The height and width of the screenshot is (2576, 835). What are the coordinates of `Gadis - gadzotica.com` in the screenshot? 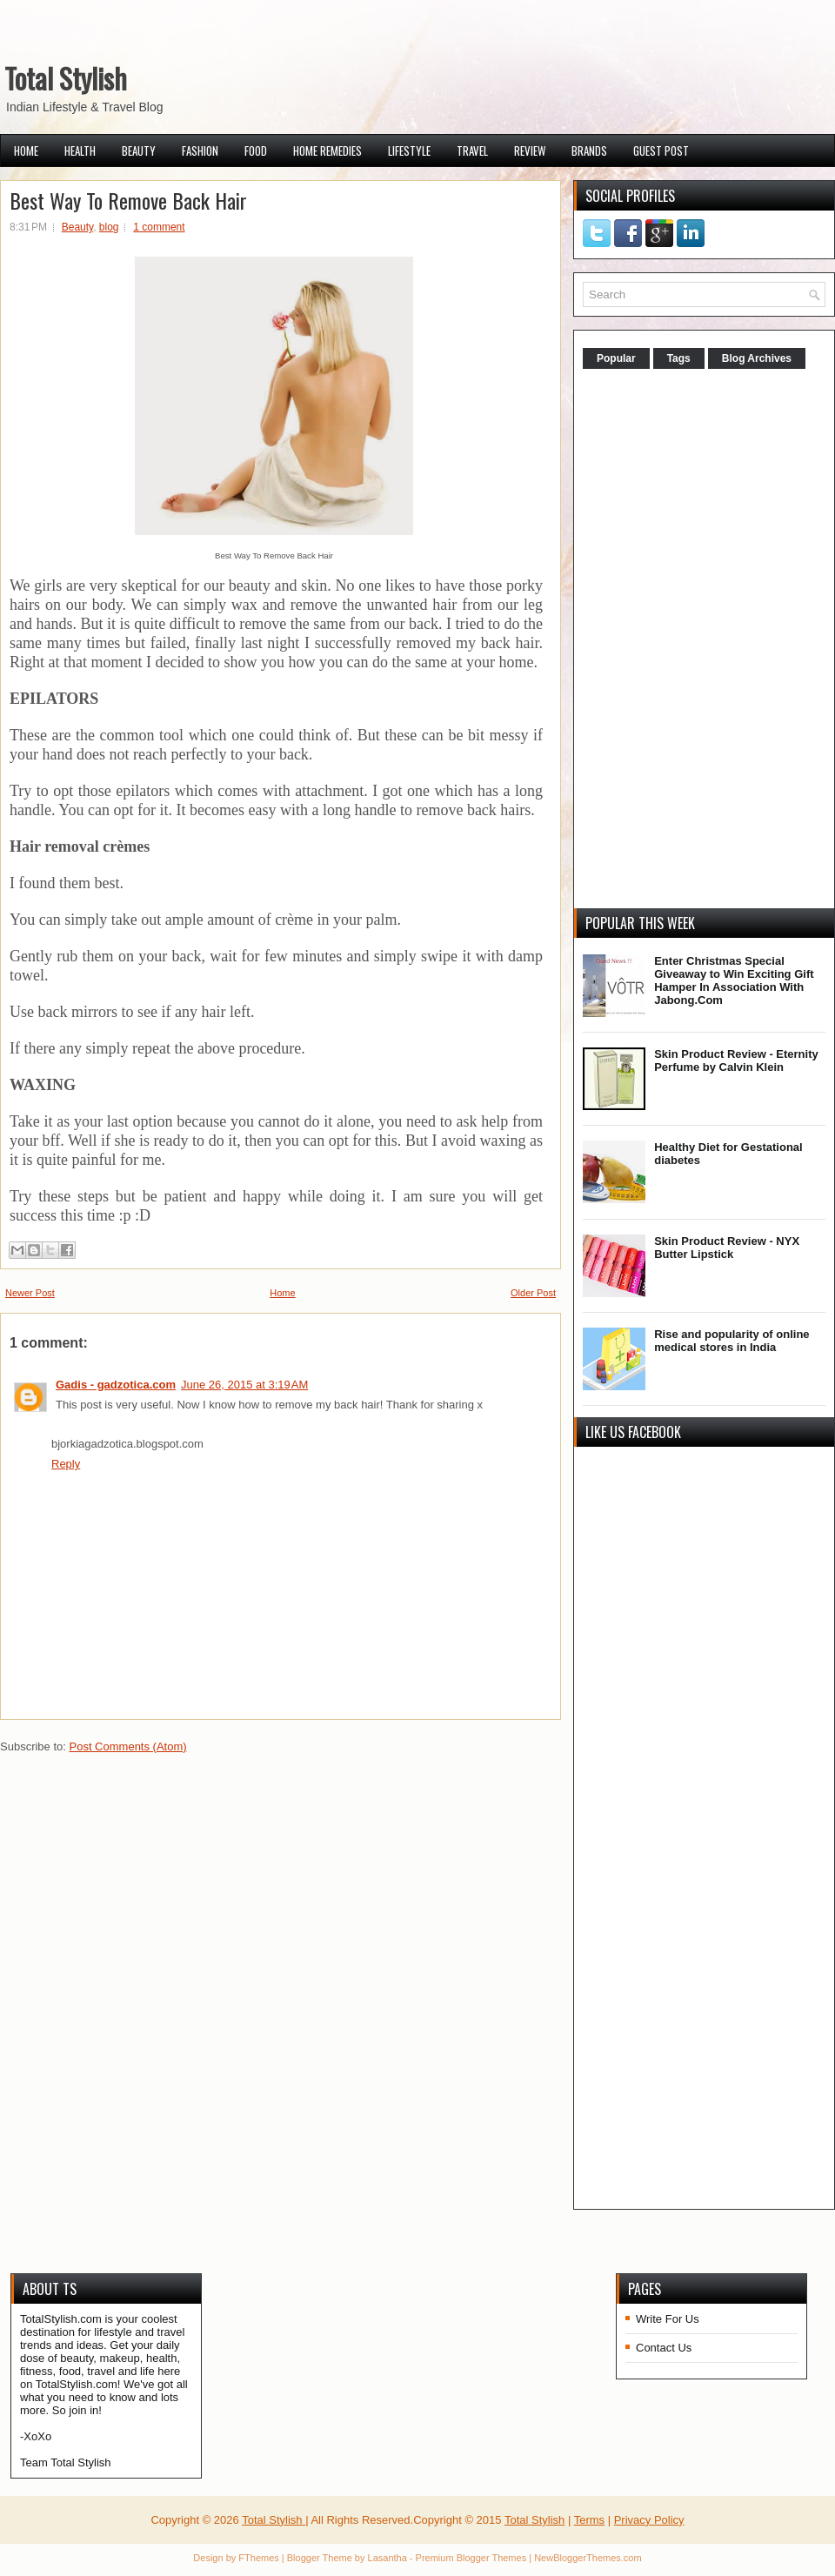 It's located at (116, 1384).